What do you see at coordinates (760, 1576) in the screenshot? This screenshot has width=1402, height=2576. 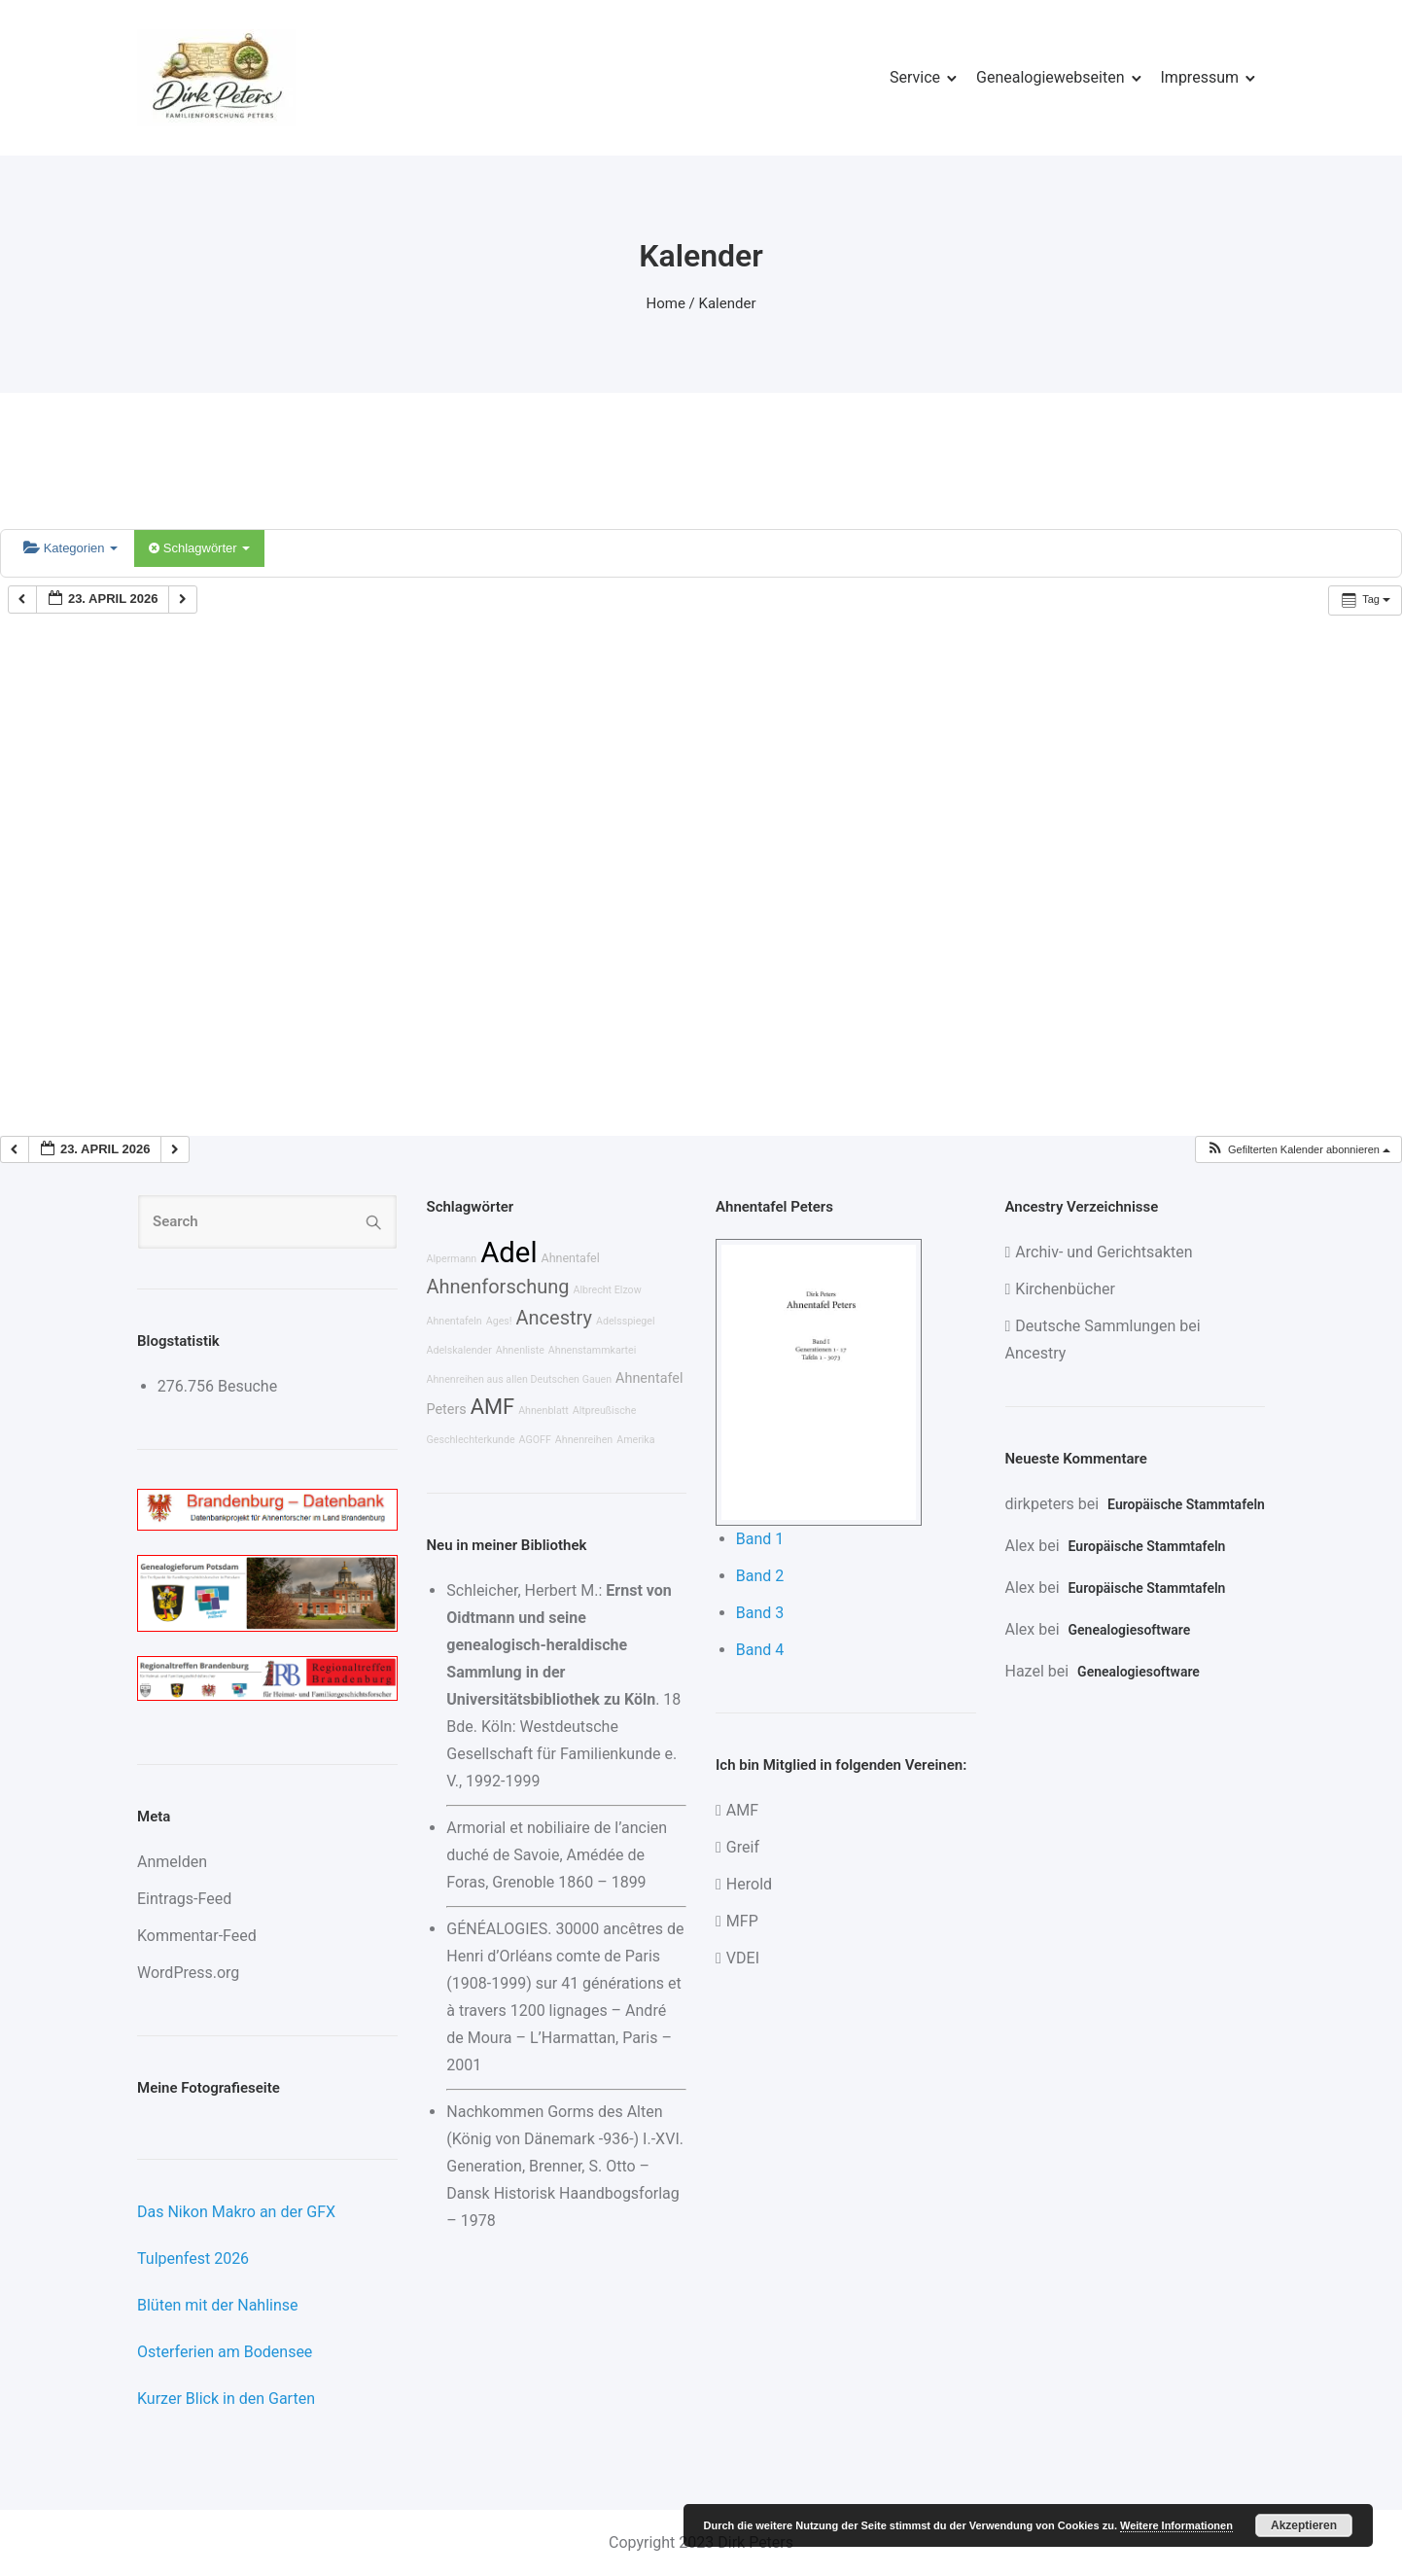 I see `Band 2` at bounding box center [760, 1576].